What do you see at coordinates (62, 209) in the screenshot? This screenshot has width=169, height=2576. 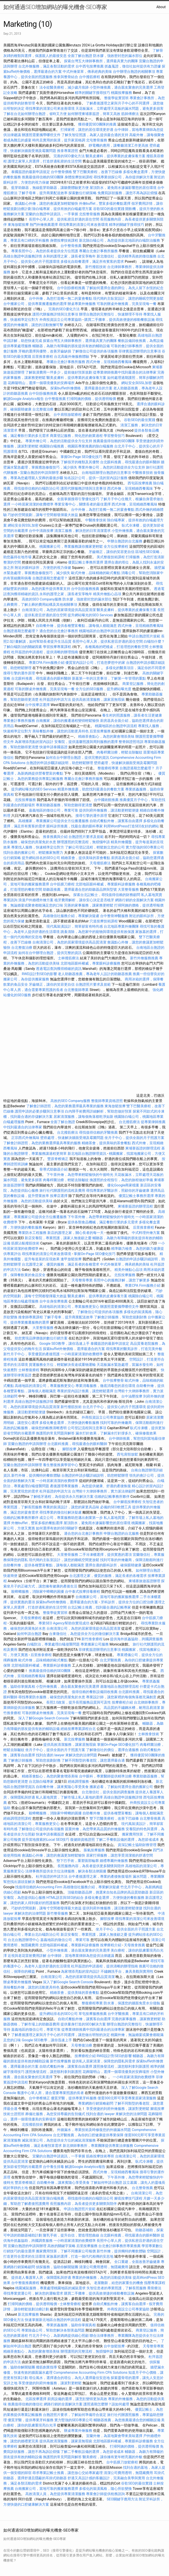 I see `除白蟻專家，提供有效的白蟻處理方案` at bounding box center [62, 209].